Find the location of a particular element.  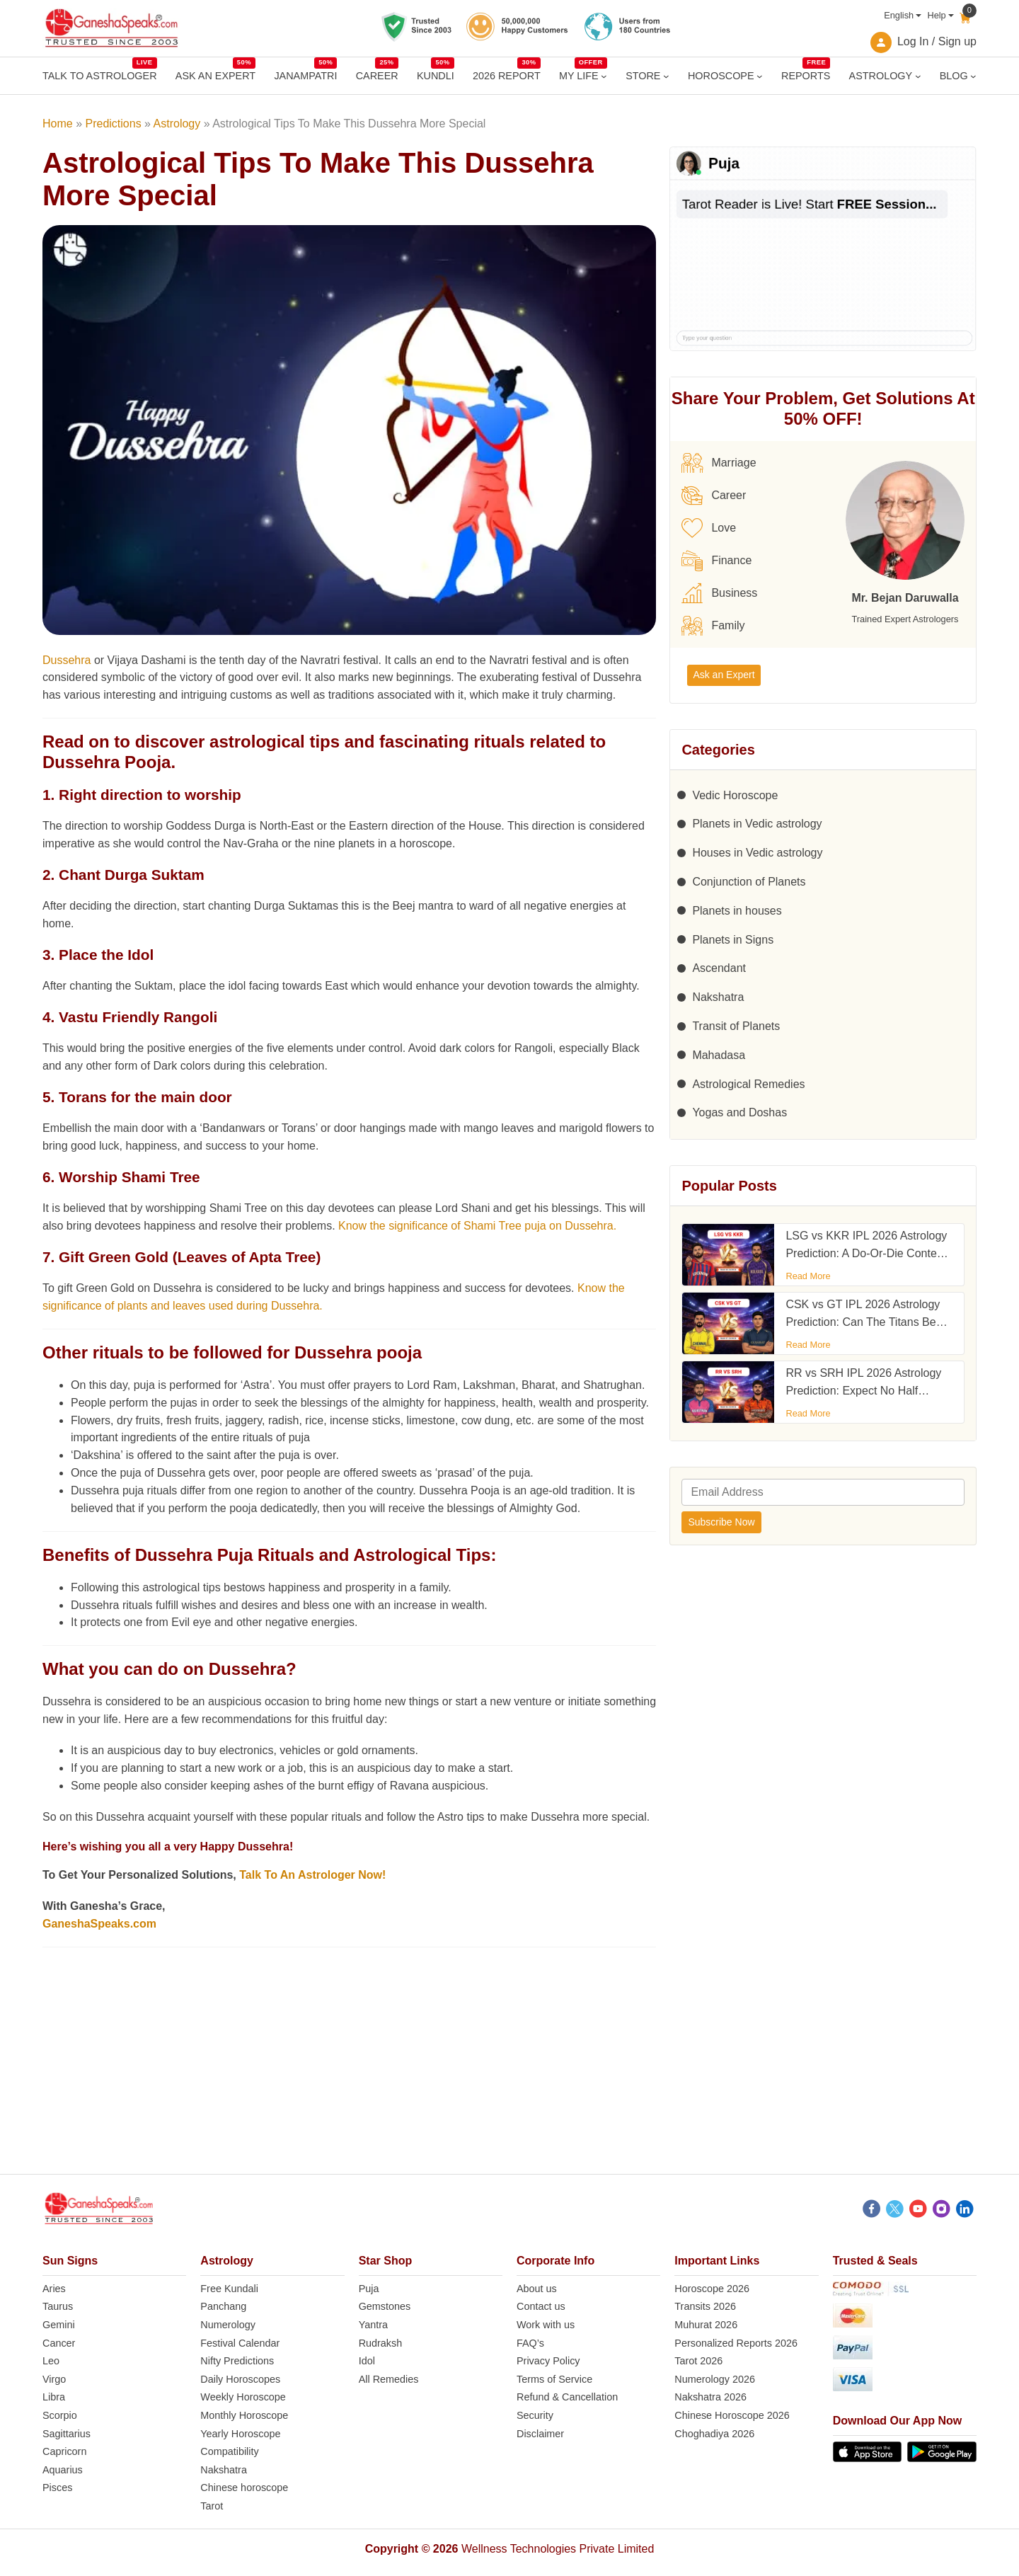

Aquarius is located at coordinates (62, 2469).